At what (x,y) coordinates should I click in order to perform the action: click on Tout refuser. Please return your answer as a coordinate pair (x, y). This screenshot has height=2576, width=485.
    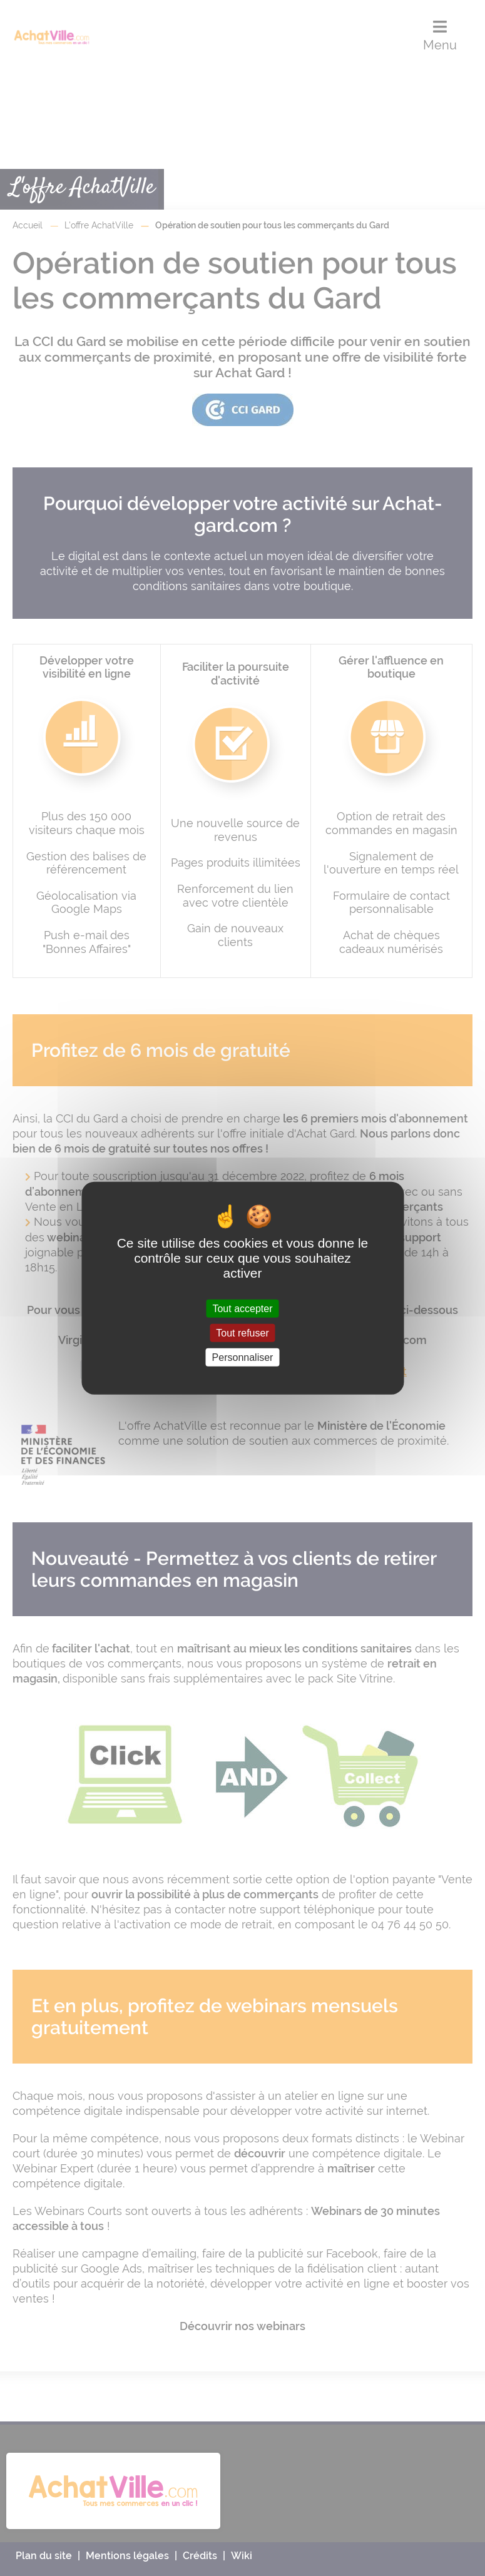
    Looking at the image, I should click on (242, 1332).